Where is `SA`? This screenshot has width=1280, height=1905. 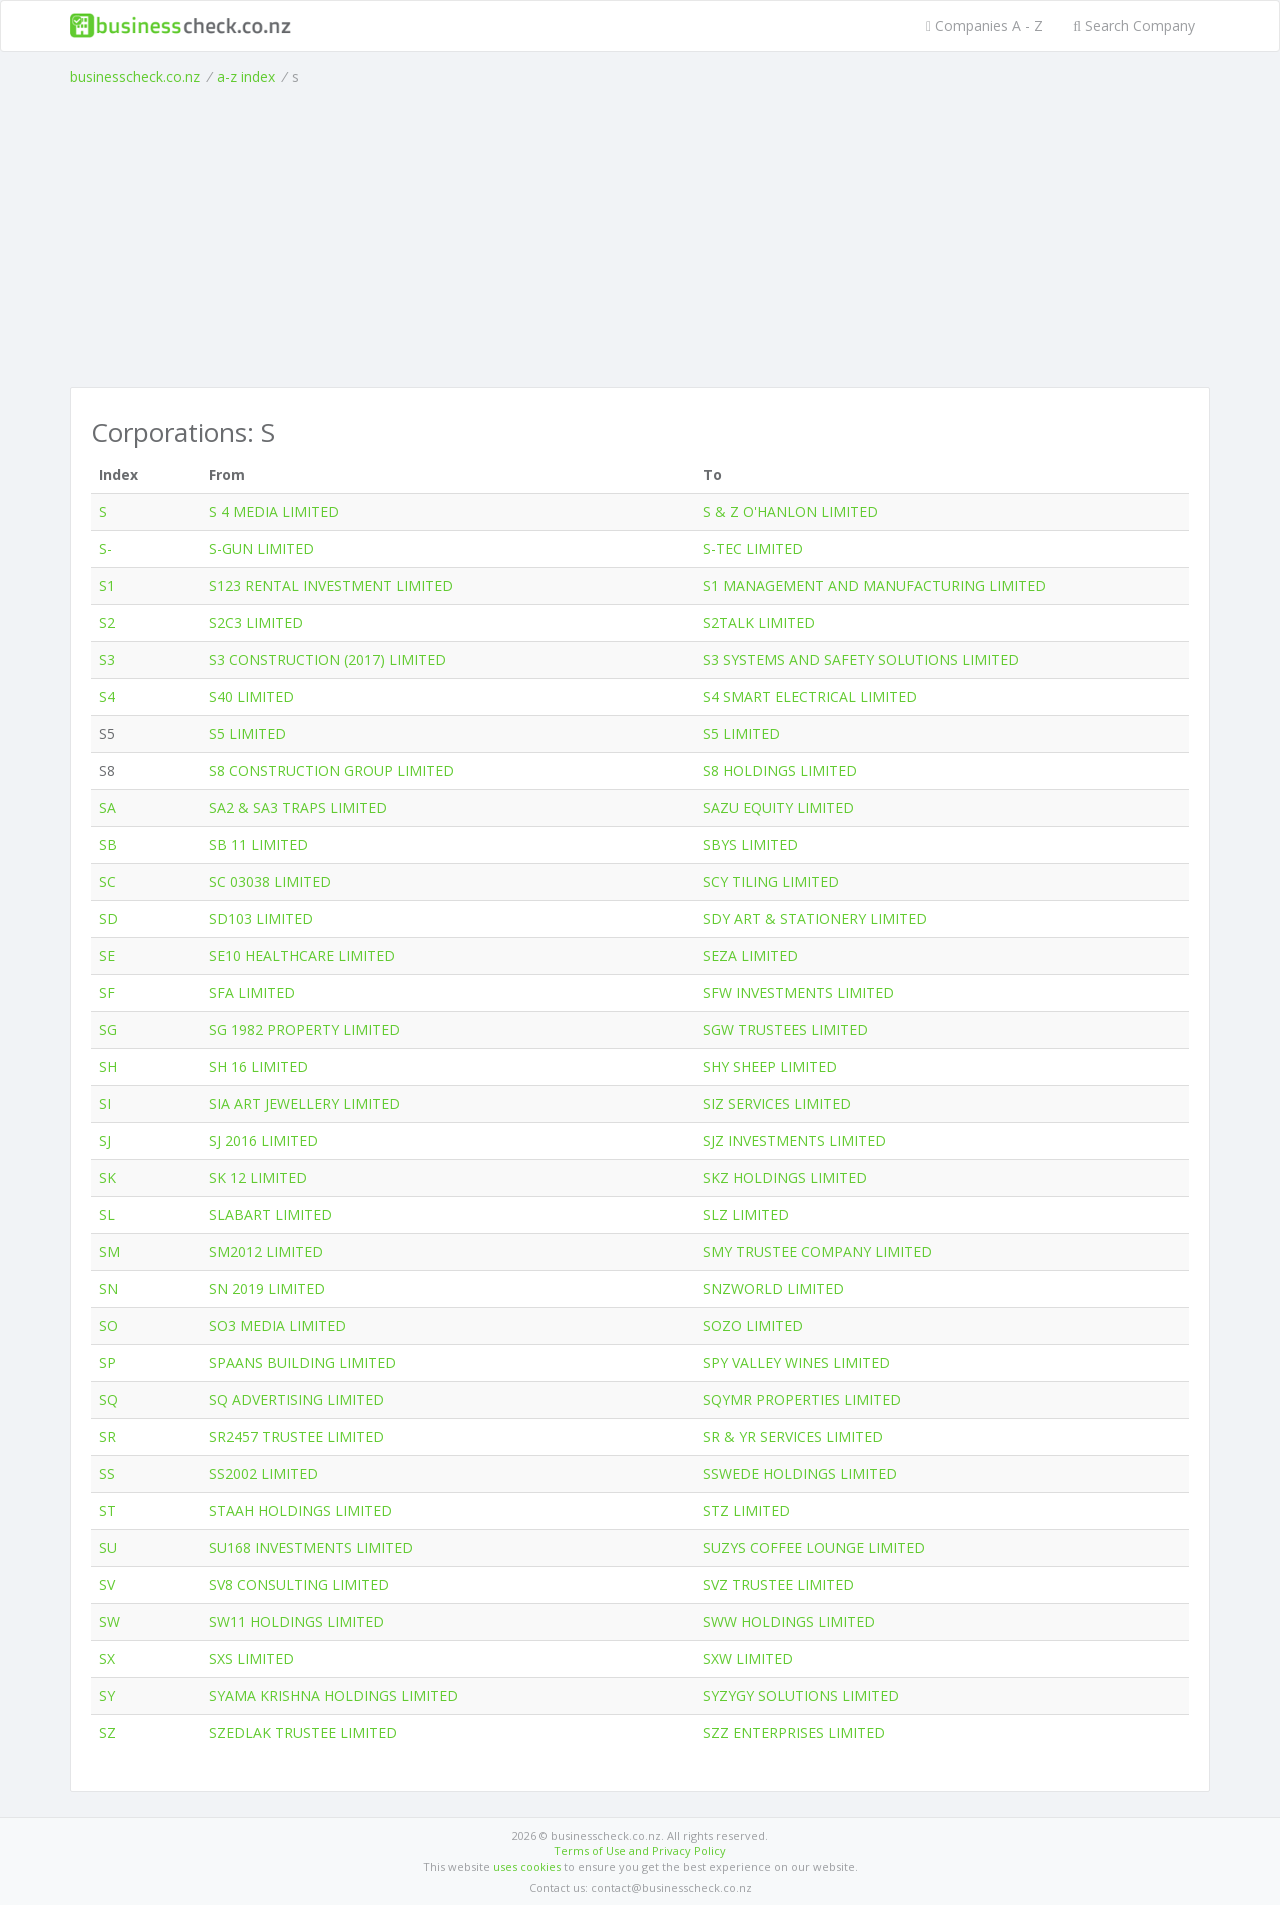
SA is located at coordinates (107, 807).